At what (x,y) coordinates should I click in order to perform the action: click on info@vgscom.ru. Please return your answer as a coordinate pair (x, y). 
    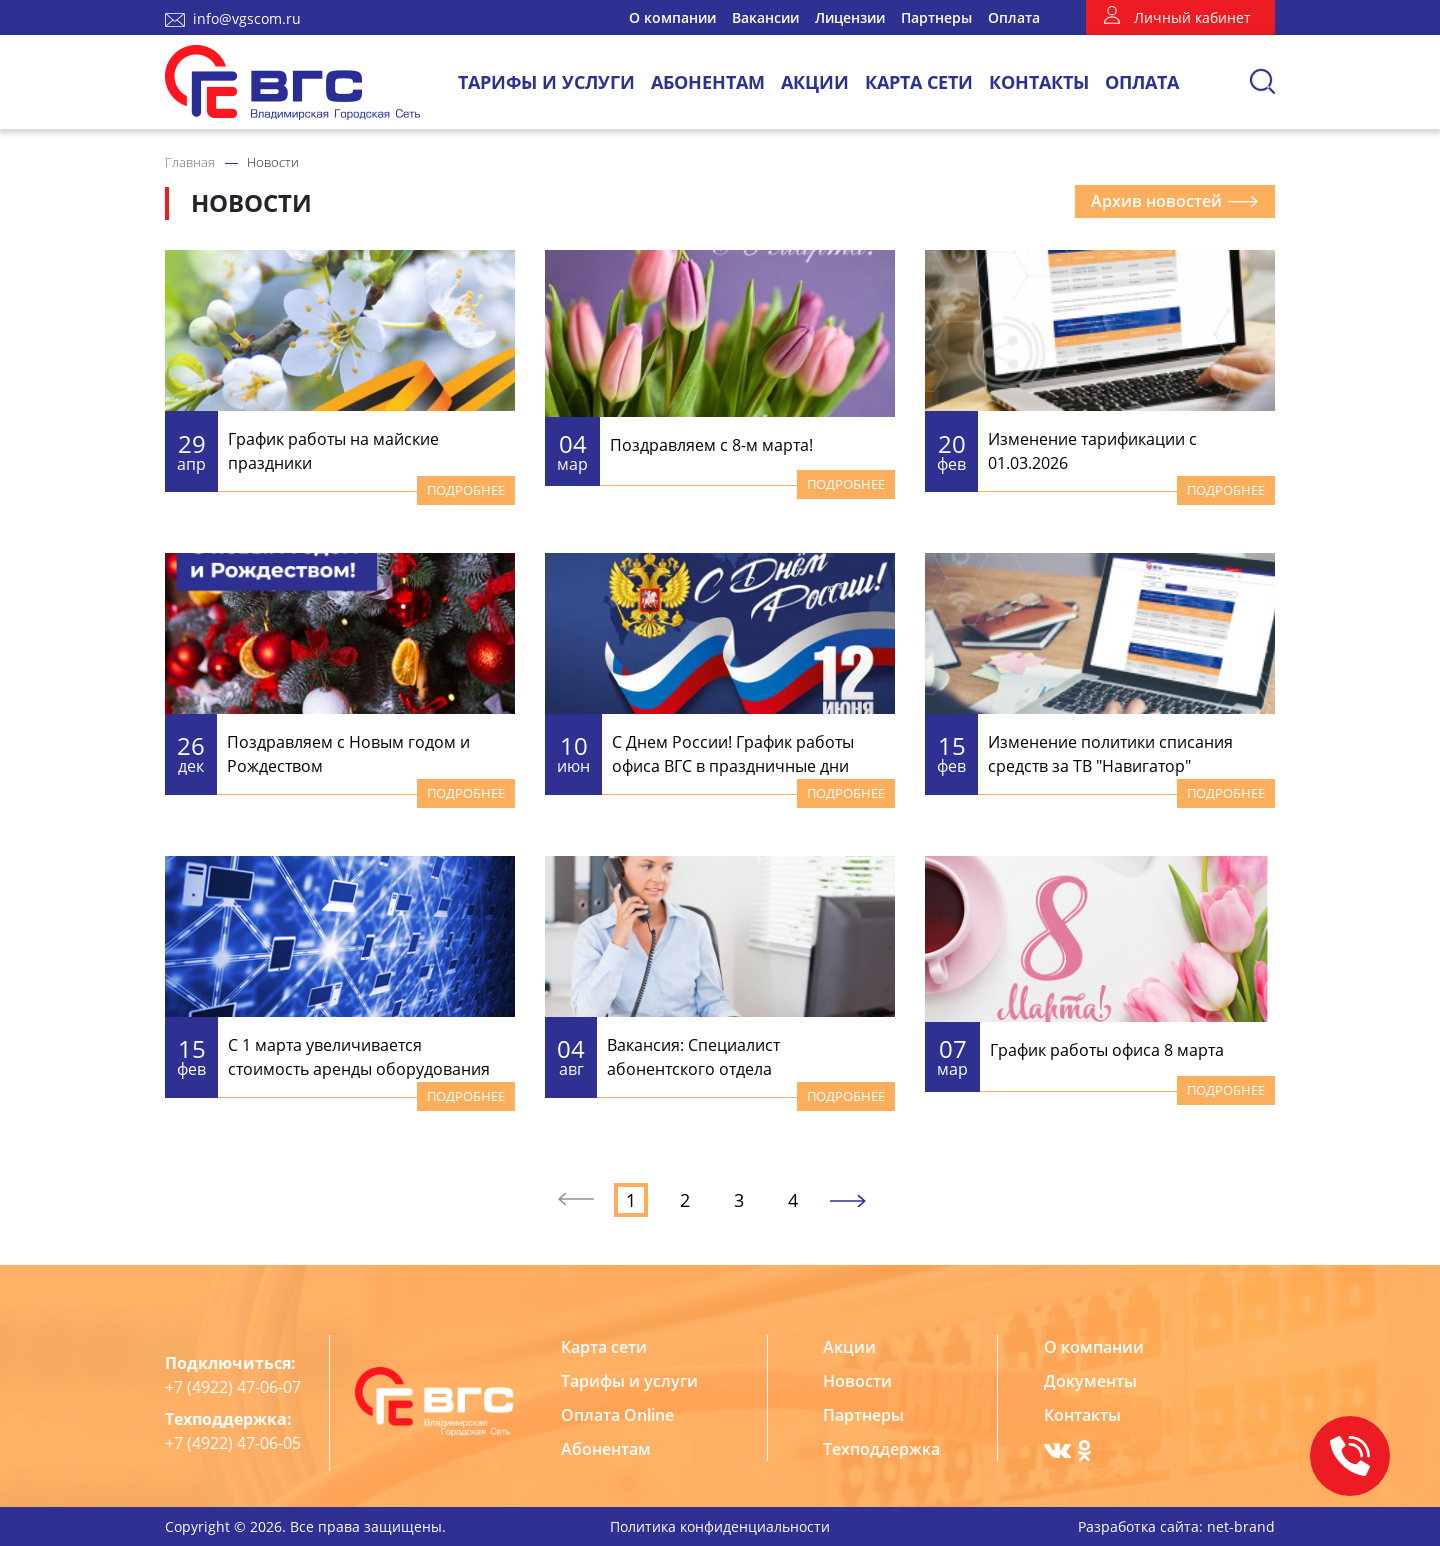
    Looking at the image, I should click on (247, 18).